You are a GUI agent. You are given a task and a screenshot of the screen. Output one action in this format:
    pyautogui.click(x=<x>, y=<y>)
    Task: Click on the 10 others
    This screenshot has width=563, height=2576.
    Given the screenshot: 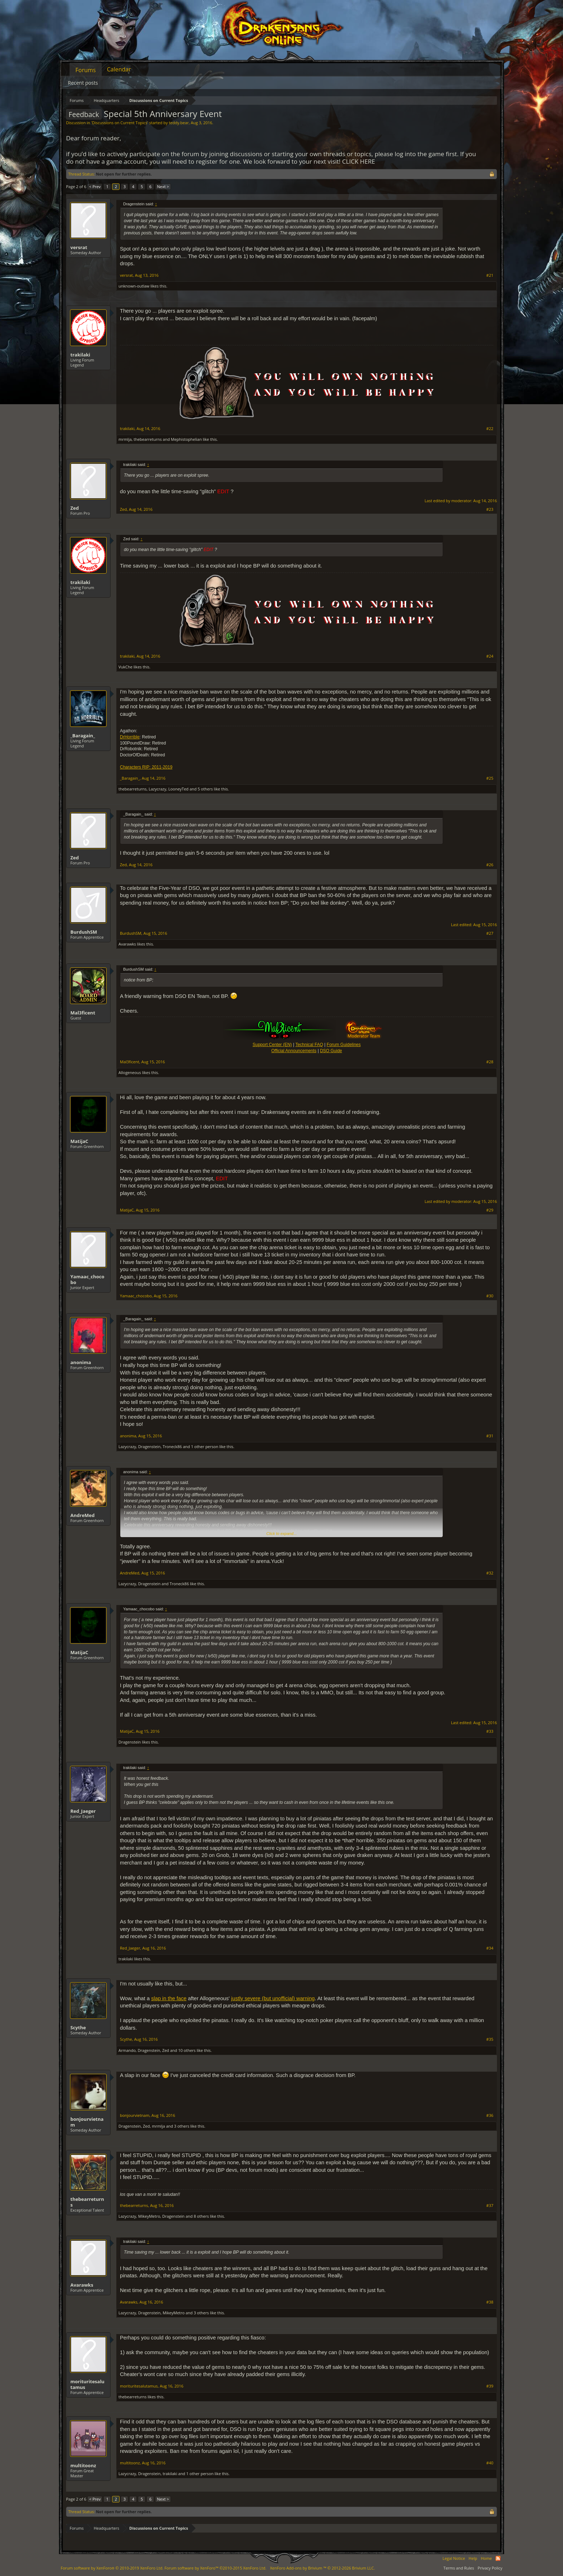 What is the action you would take?
    pyautogui.click(x=187, y=2050)
    